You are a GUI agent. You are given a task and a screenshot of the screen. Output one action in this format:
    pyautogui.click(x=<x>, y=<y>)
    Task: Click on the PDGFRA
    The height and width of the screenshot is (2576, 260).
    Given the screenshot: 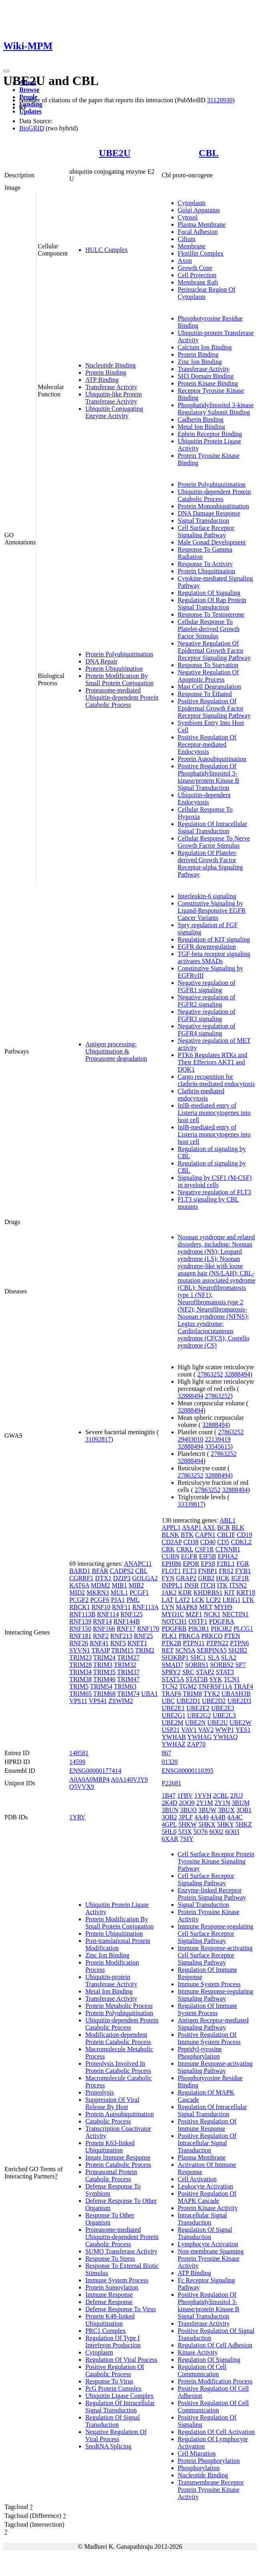 What is the action you would take?
    pyautogui.click(x=221, y=1621)
    